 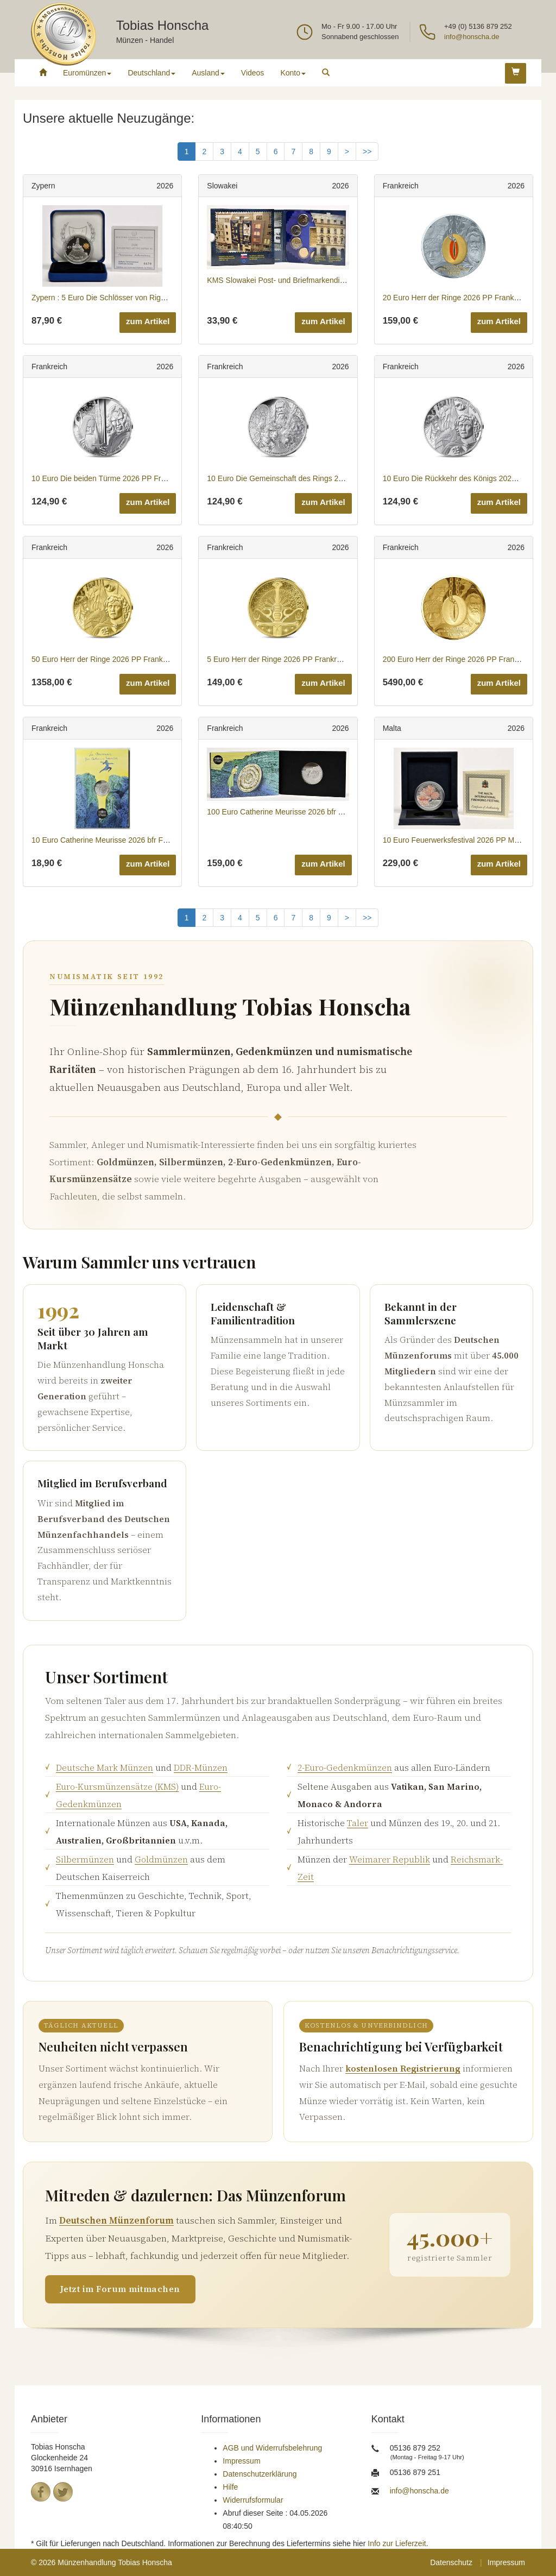 I want to click on Widerrufsformular, so click(x=253, y=2500).